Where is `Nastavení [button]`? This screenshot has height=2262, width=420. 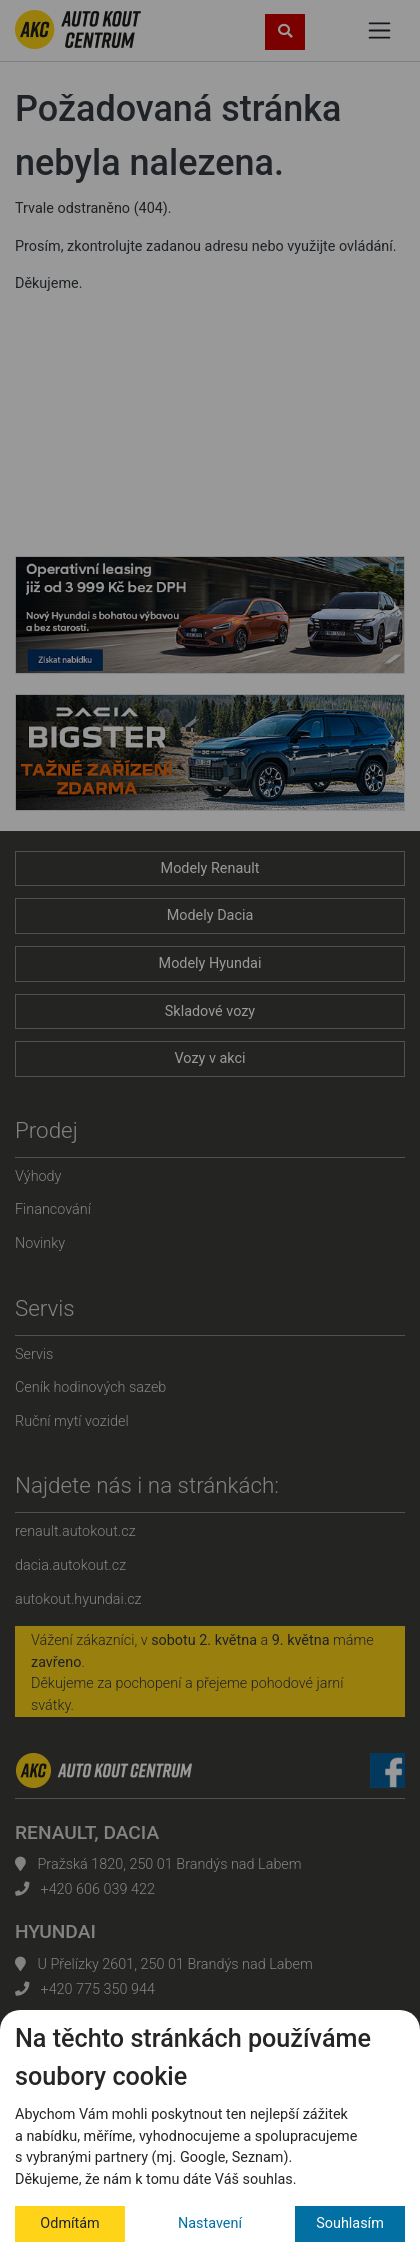
Nastavení [button] is located at coordinates (210, 2223).